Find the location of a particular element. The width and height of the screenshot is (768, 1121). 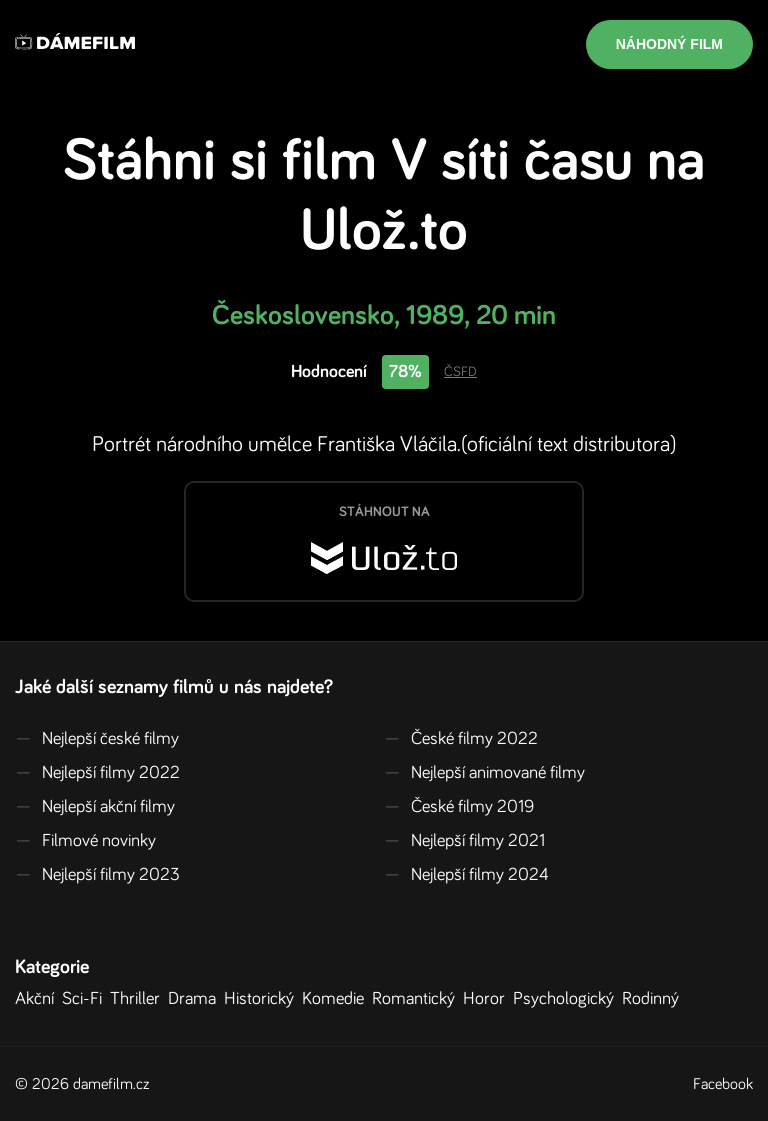

Nejlepší filmy 2024 is located at coordinates (466, 875).